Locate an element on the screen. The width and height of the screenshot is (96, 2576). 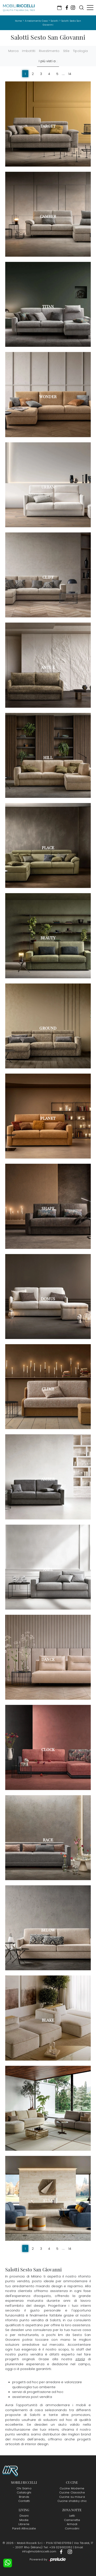
Cliff is located at coordinates (48, 577).